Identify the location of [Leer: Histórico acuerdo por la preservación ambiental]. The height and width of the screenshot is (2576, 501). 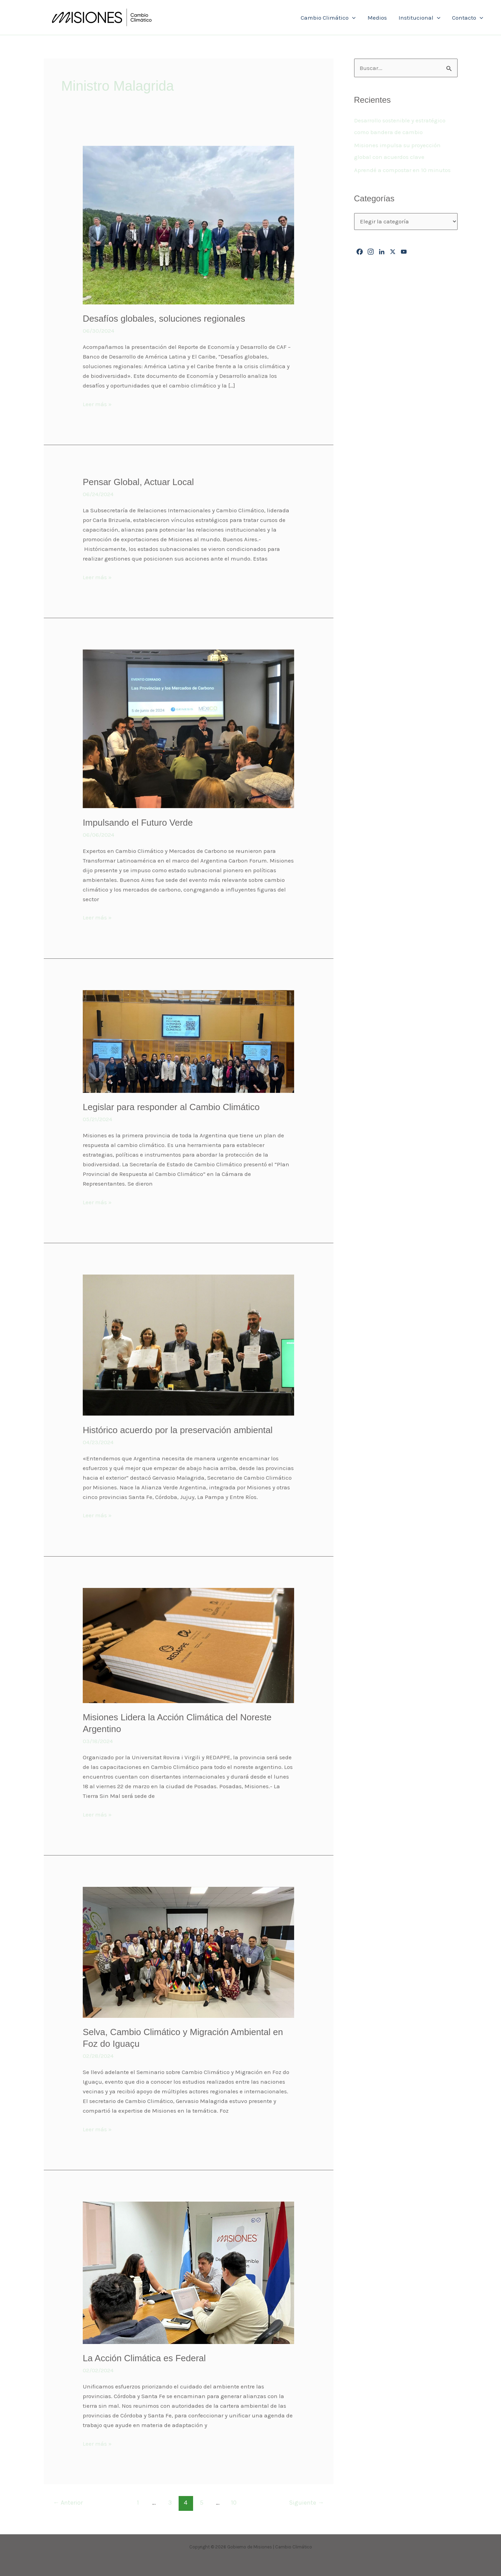
(188, 1344).